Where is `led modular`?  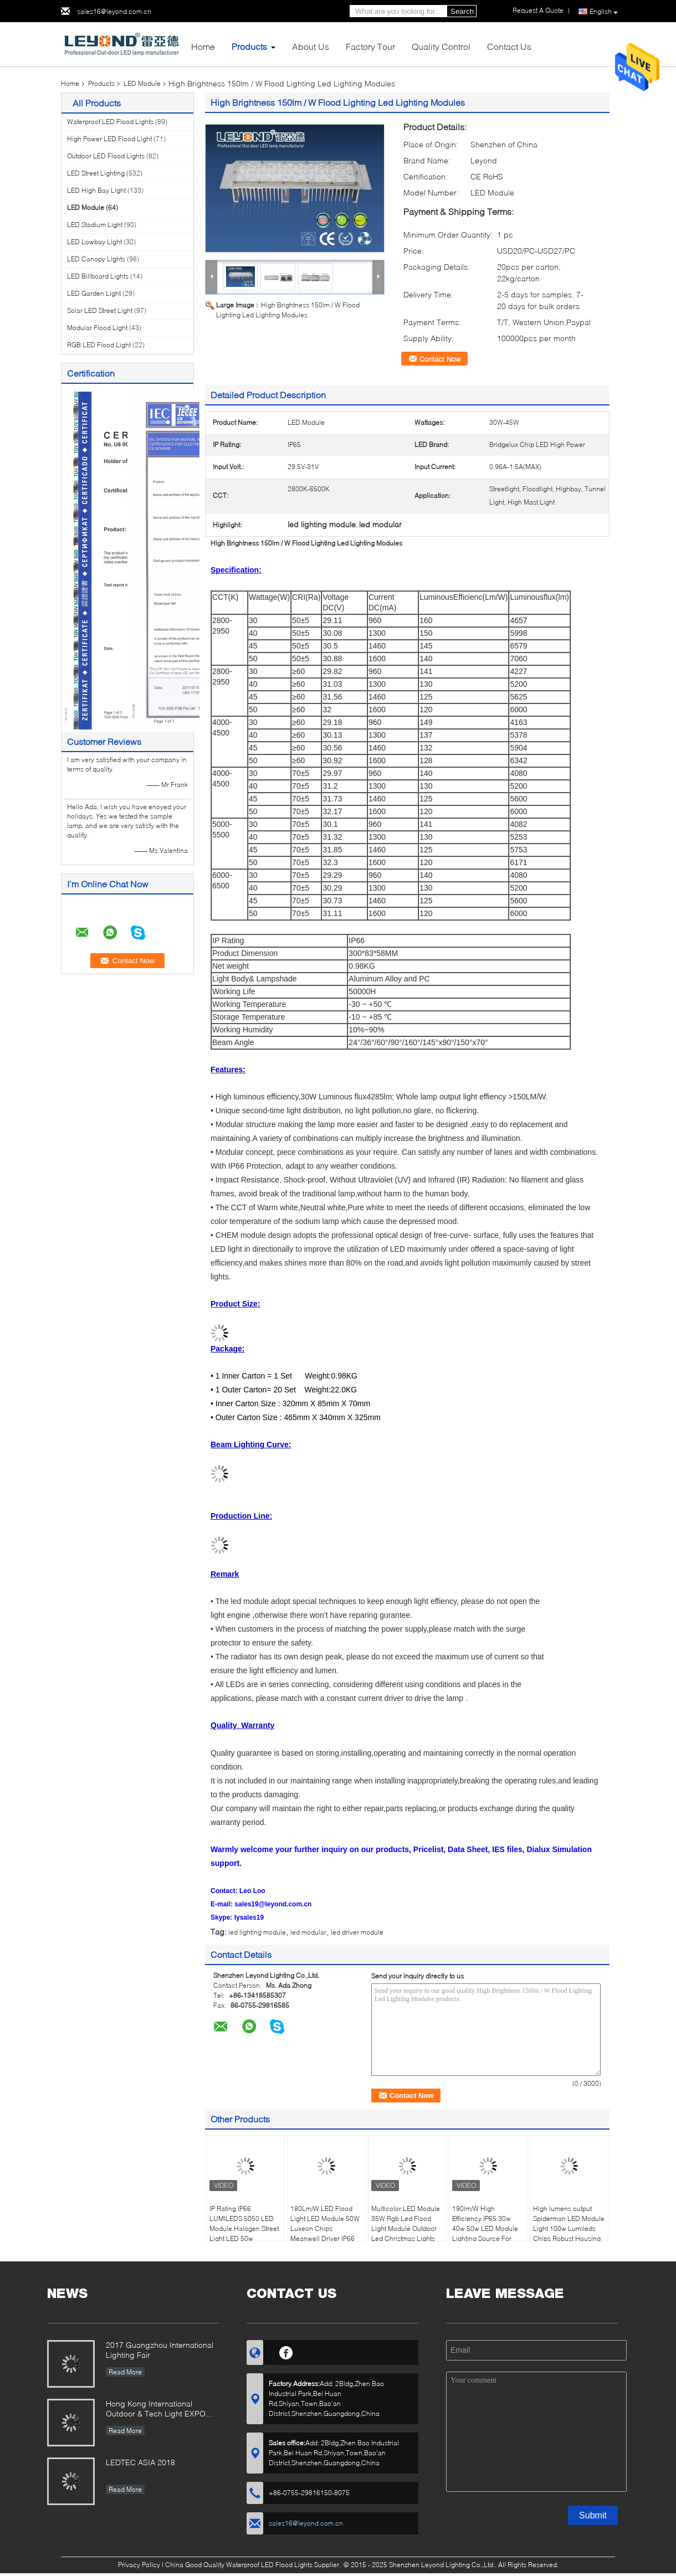
led modular is located at coordinates (308, 1932).